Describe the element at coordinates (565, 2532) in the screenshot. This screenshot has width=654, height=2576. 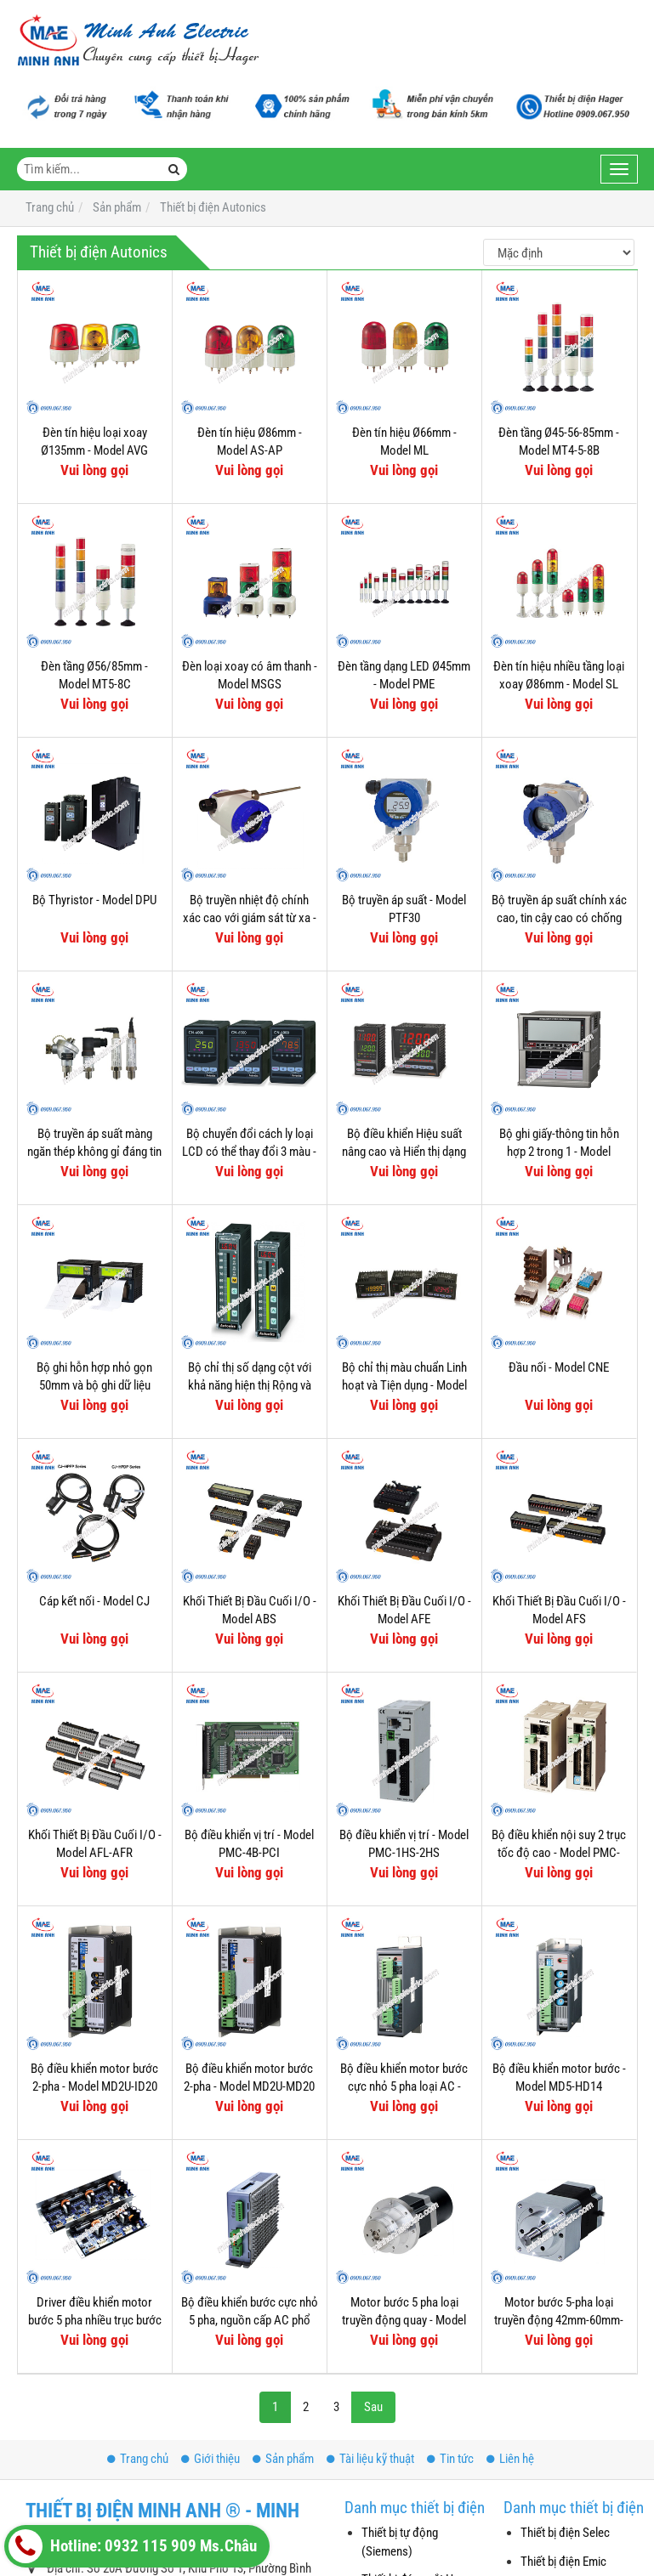
I see `Thiết bị điện Selec` at that location.